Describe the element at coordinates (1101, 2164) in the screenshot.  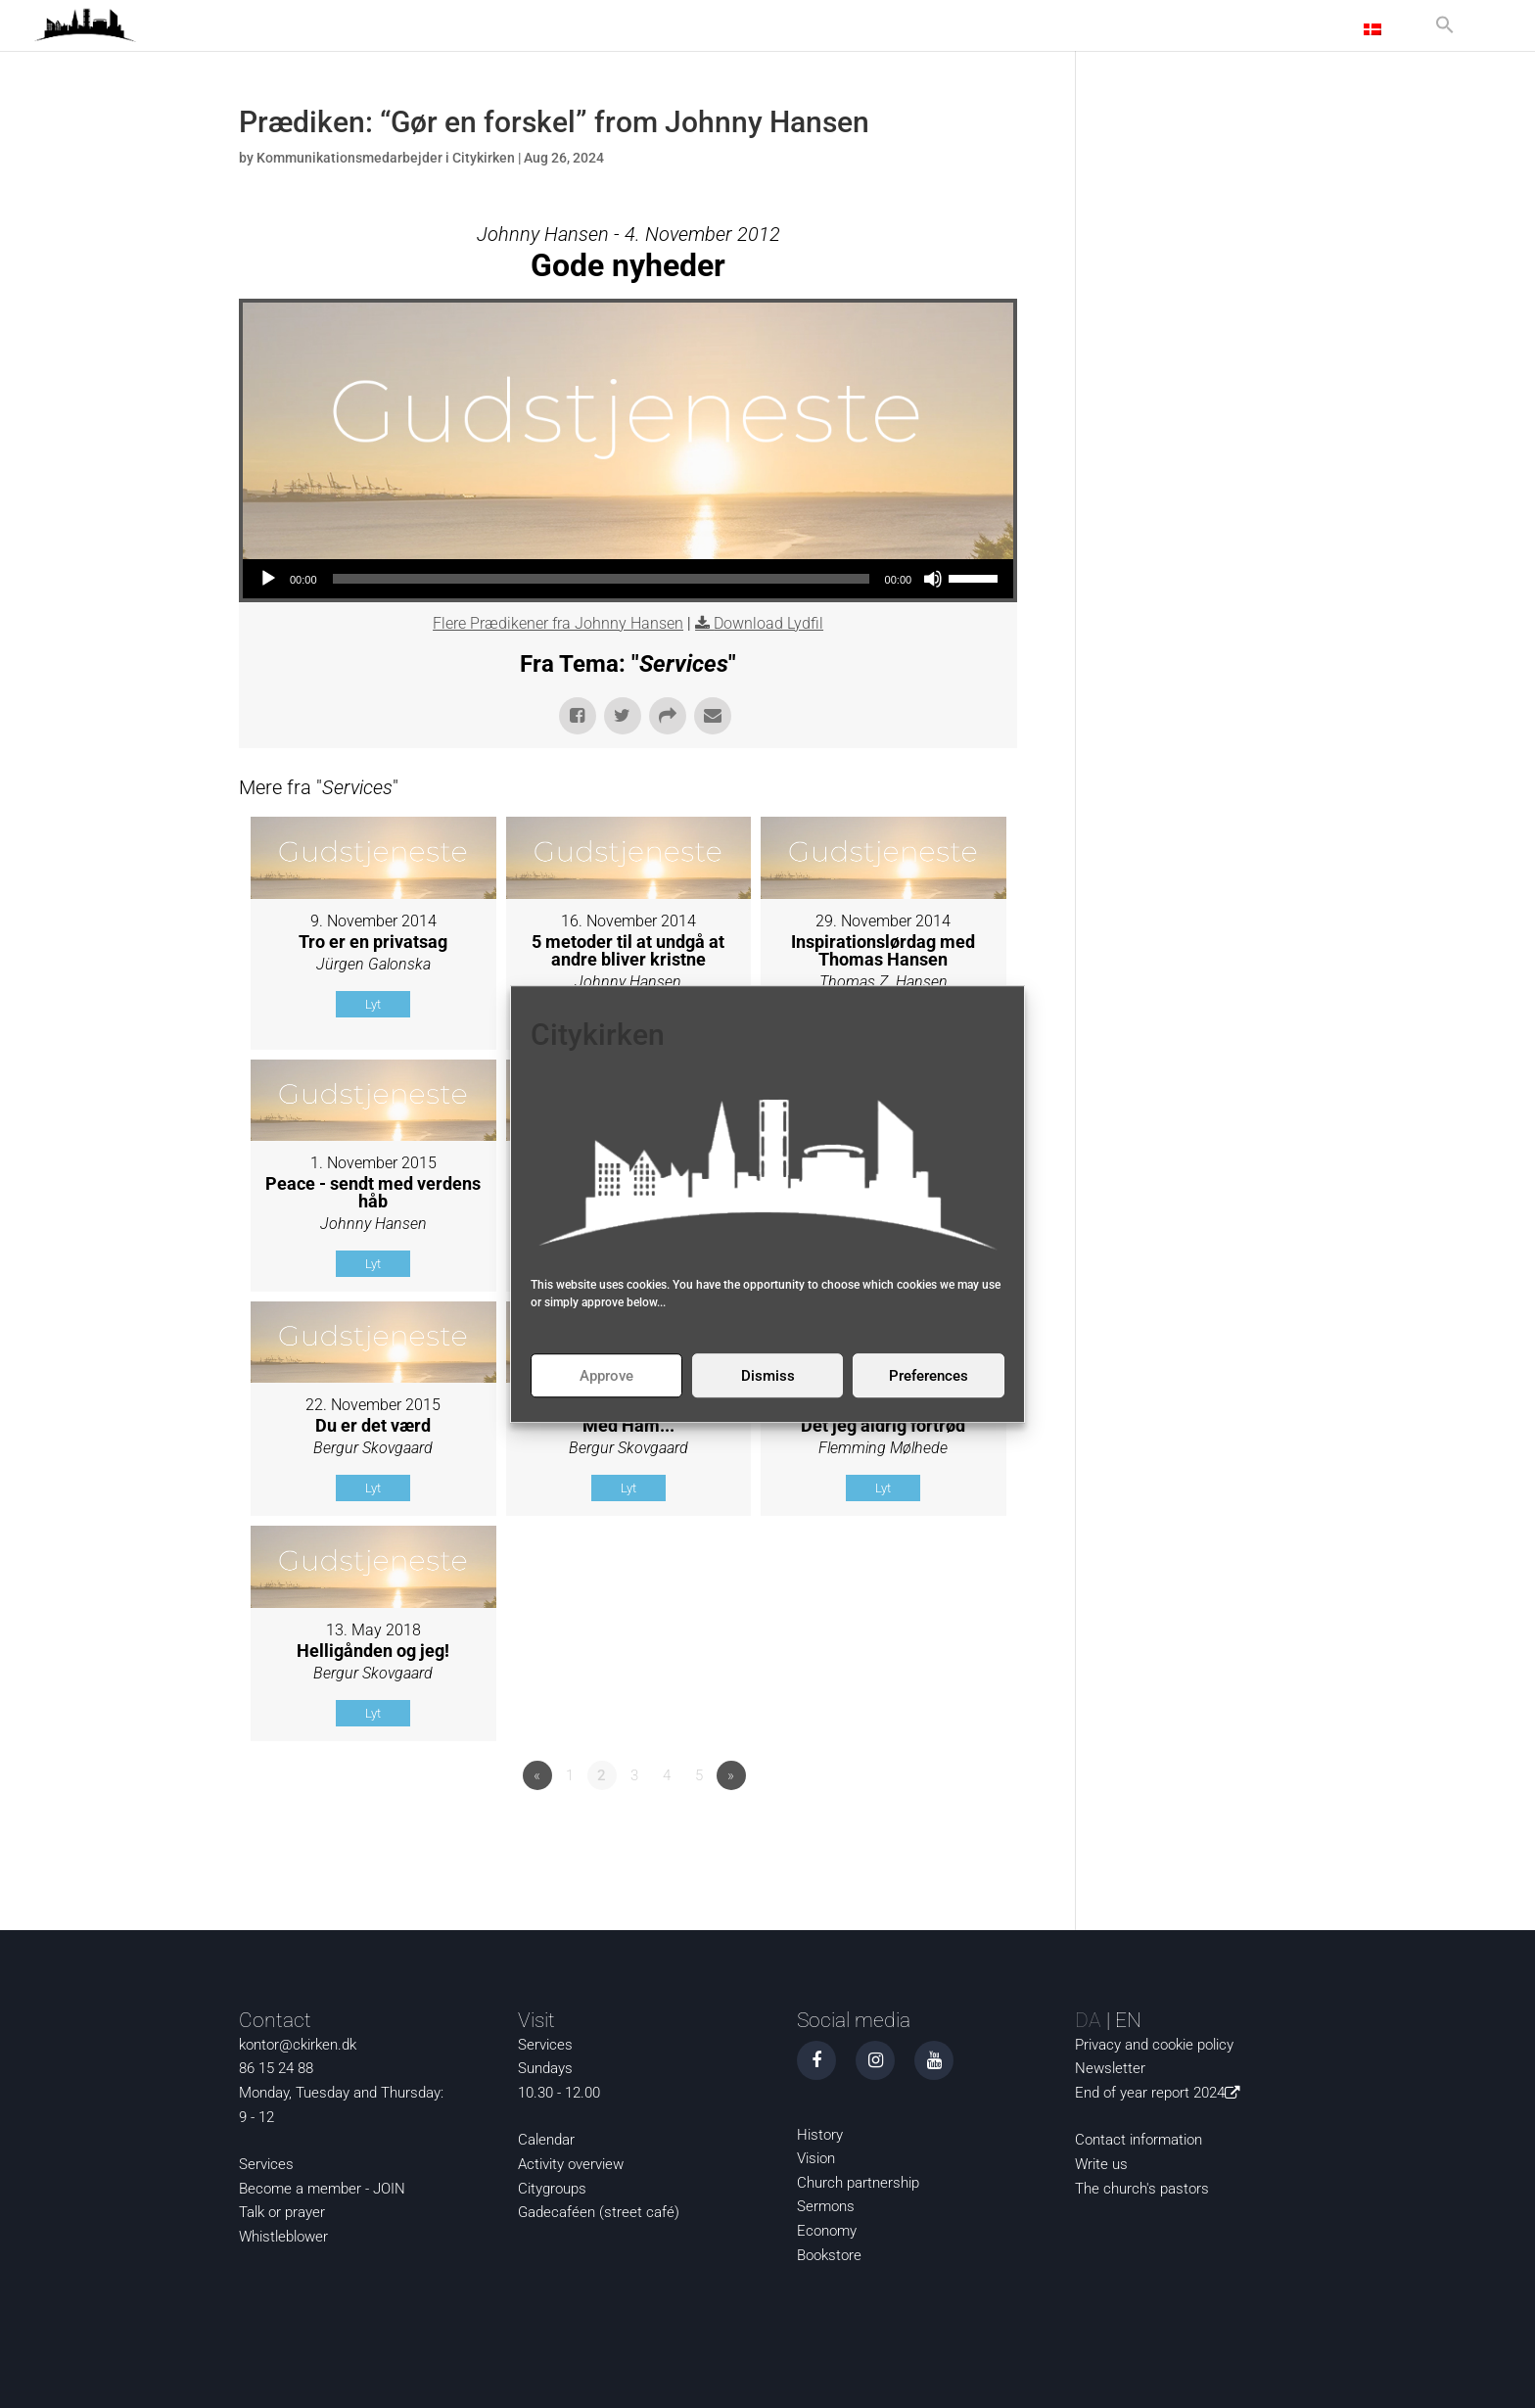
I see `Write us` at that location.